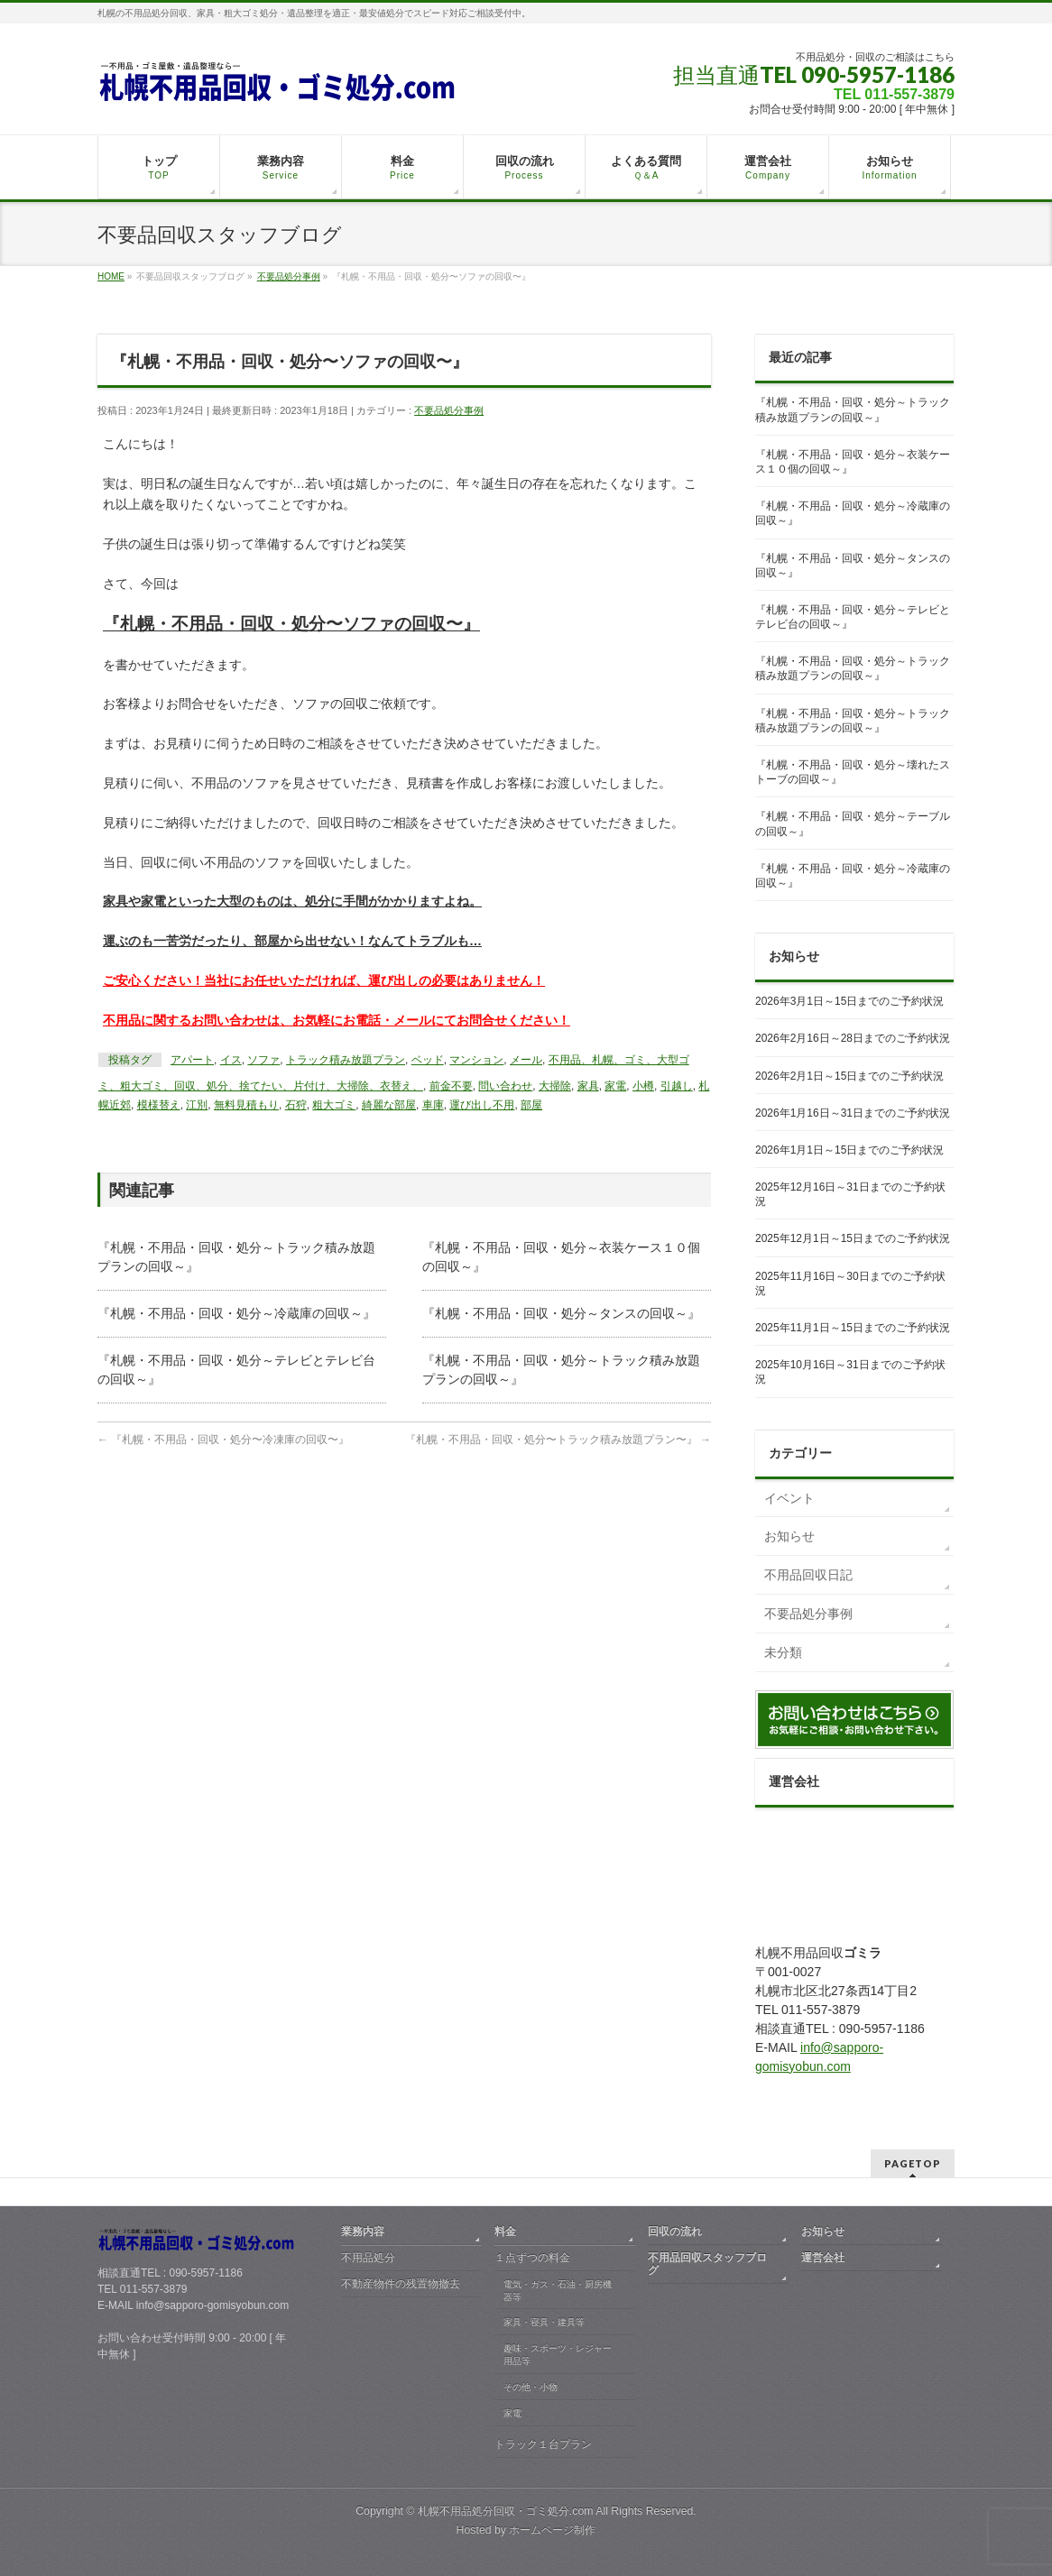  I want to click on 車庫, so click(433, 1105).